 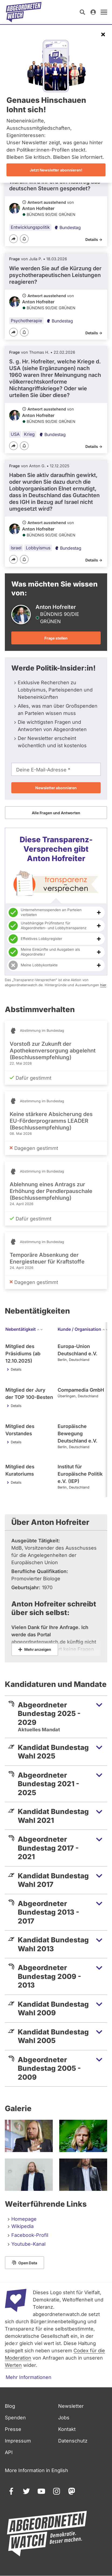 I want to click on More Information in English, so click(x=36, y=2470).